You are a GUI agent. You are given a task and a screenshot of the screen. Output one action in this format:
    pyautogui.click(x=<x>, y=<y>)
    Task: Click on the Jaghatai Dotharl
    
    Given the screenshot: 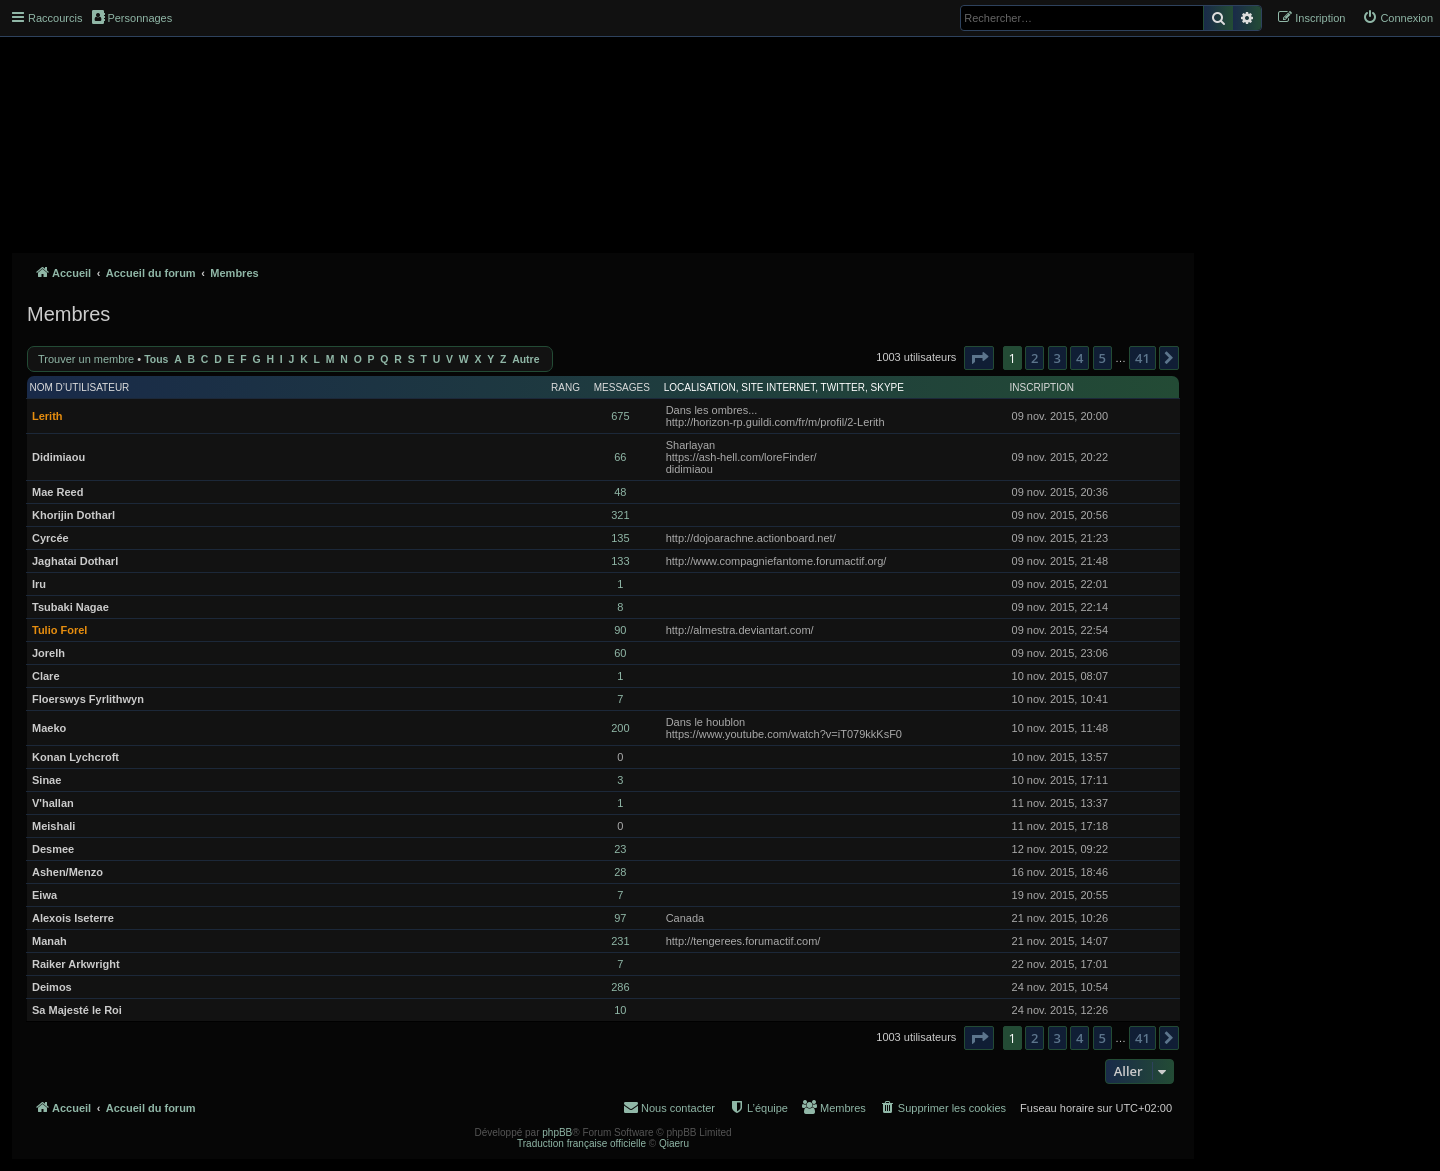 What is the action you would take?
    pyautogui.click(x=75, y=561)
    